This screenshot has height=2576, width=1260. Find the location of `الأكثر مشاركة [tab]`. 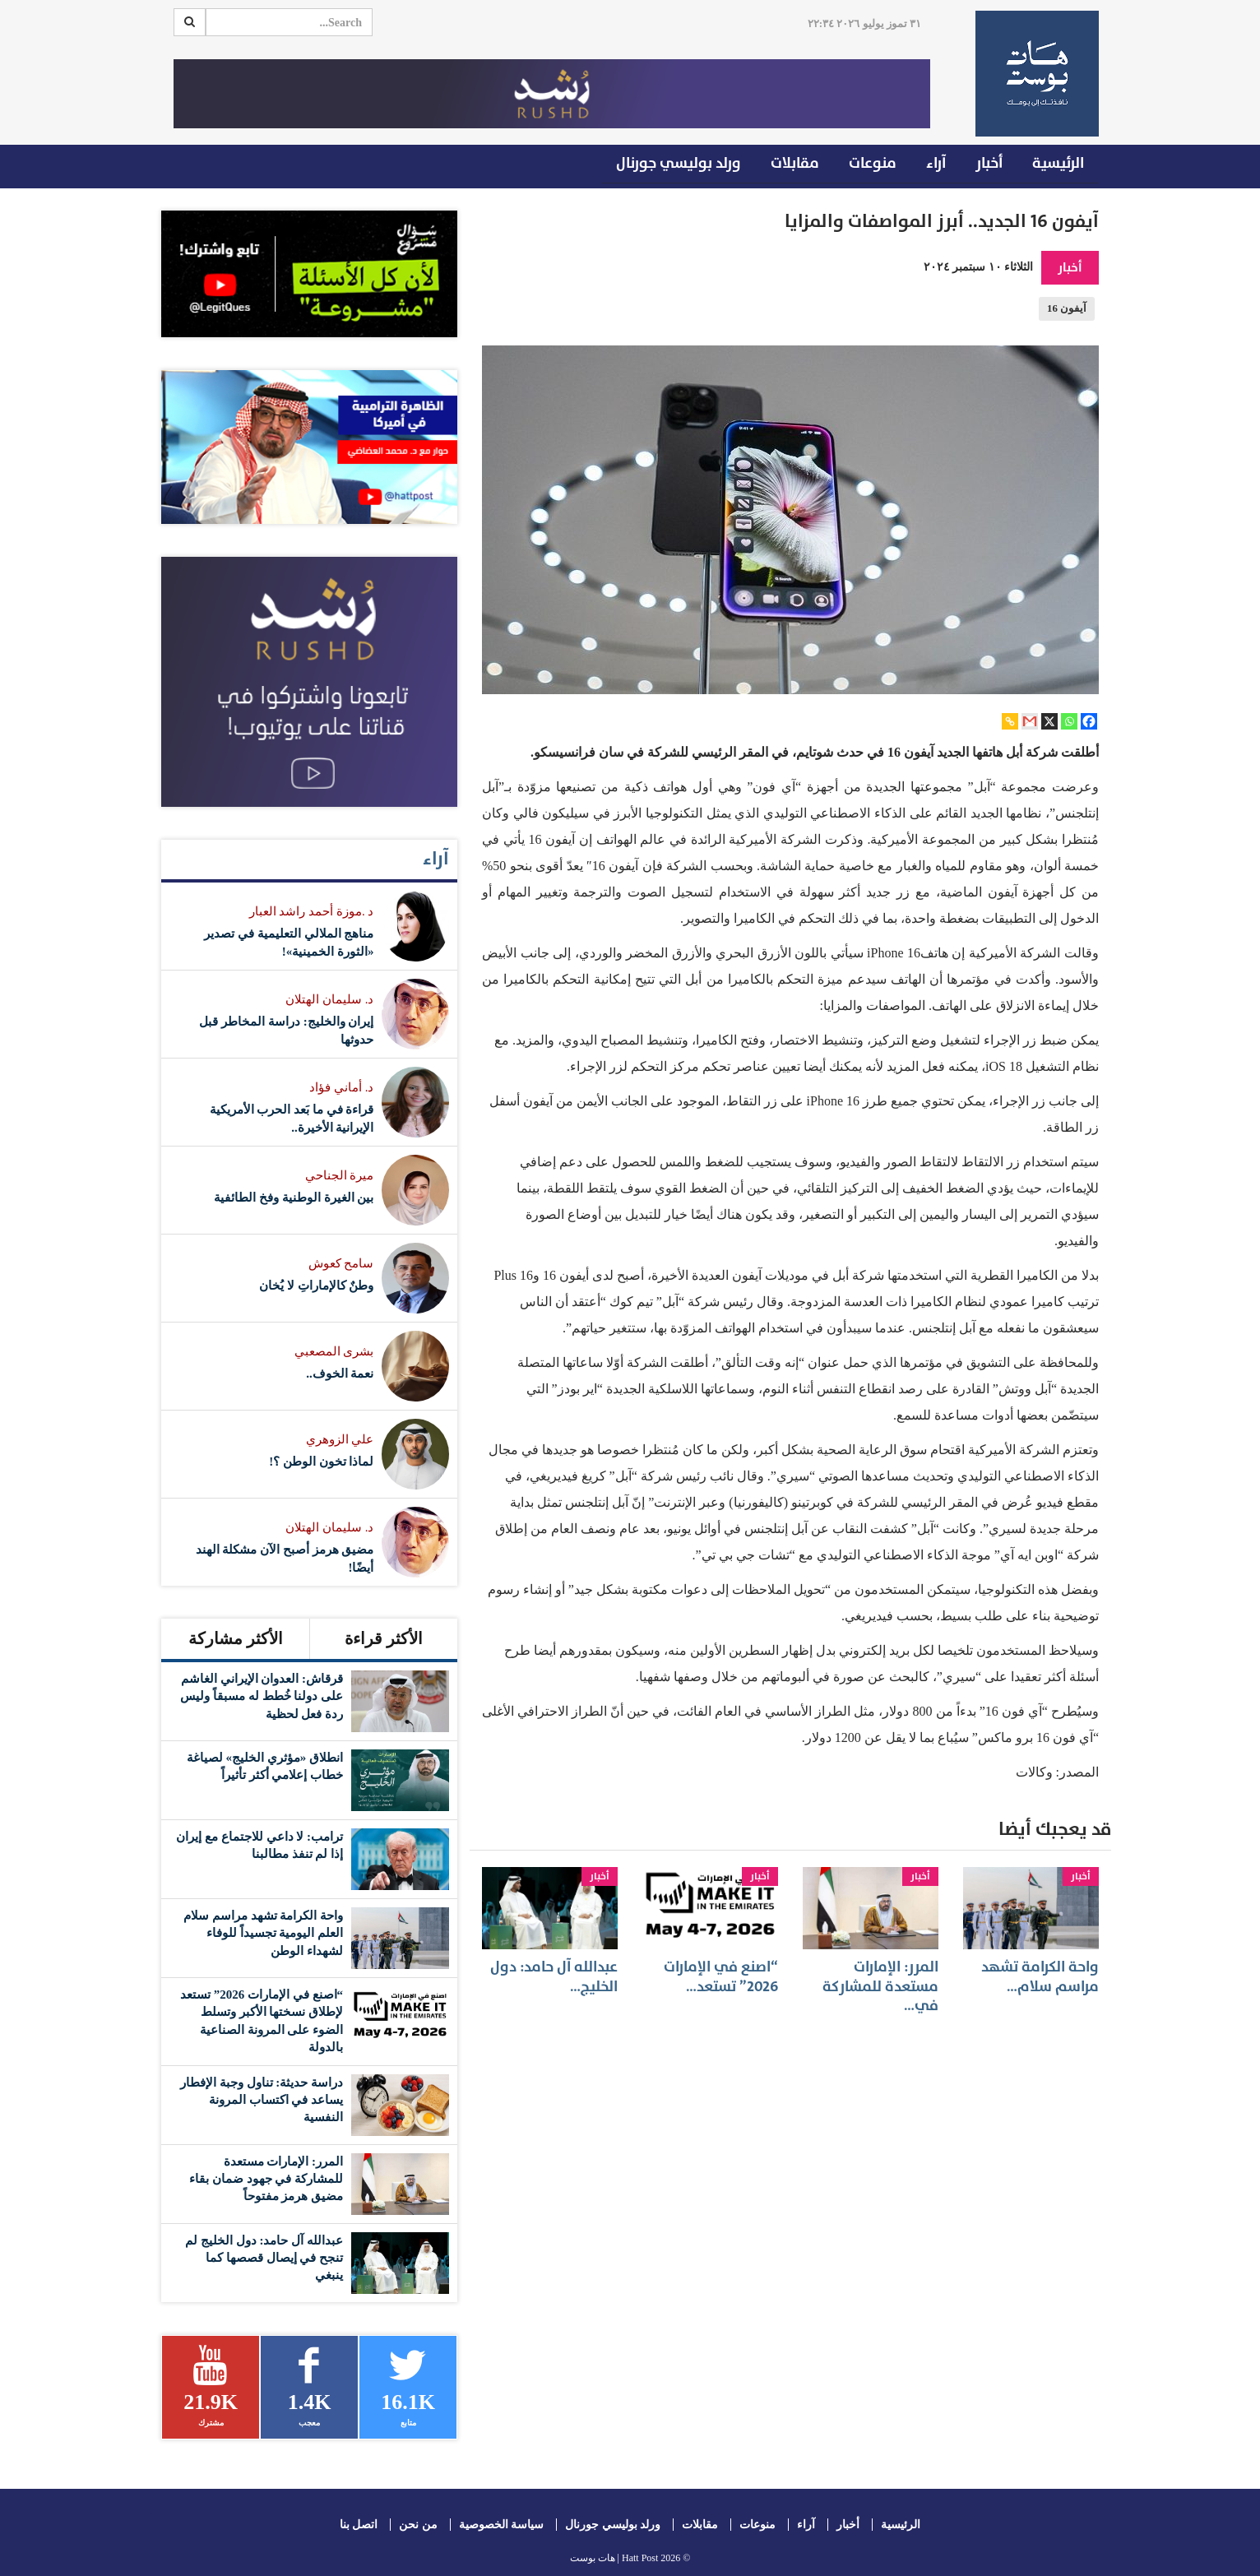

الأكثر مشاركة [tab] is located at coordinates (235, 1638).